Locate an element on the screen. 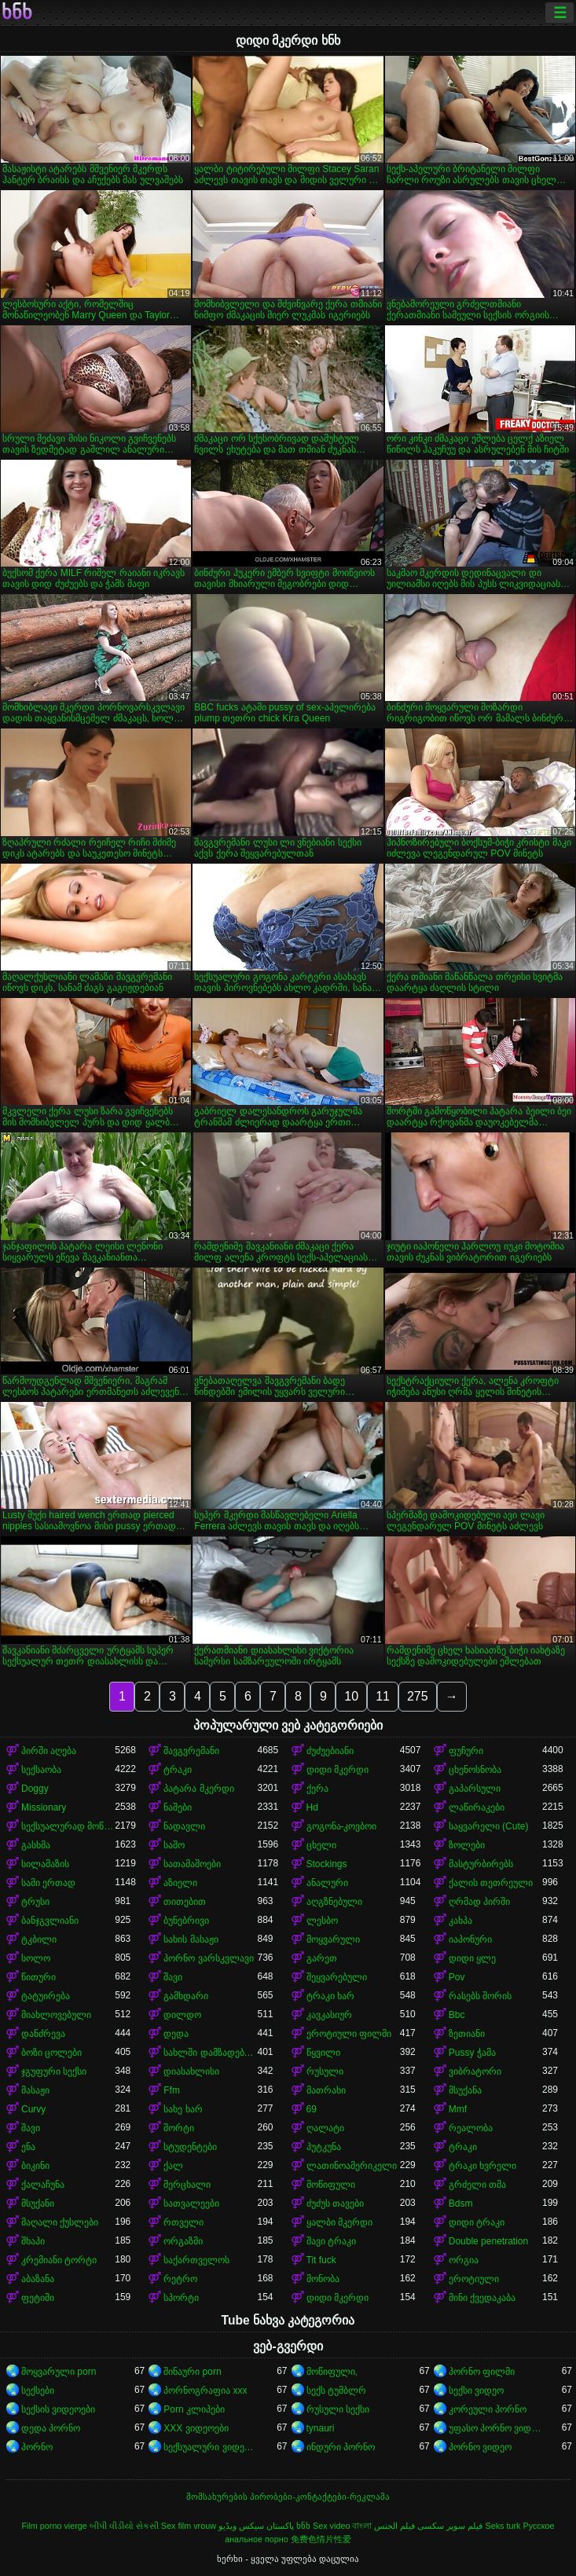 The image size is (576, 2576). პირში აღება is located at coordinates (48, 1750).